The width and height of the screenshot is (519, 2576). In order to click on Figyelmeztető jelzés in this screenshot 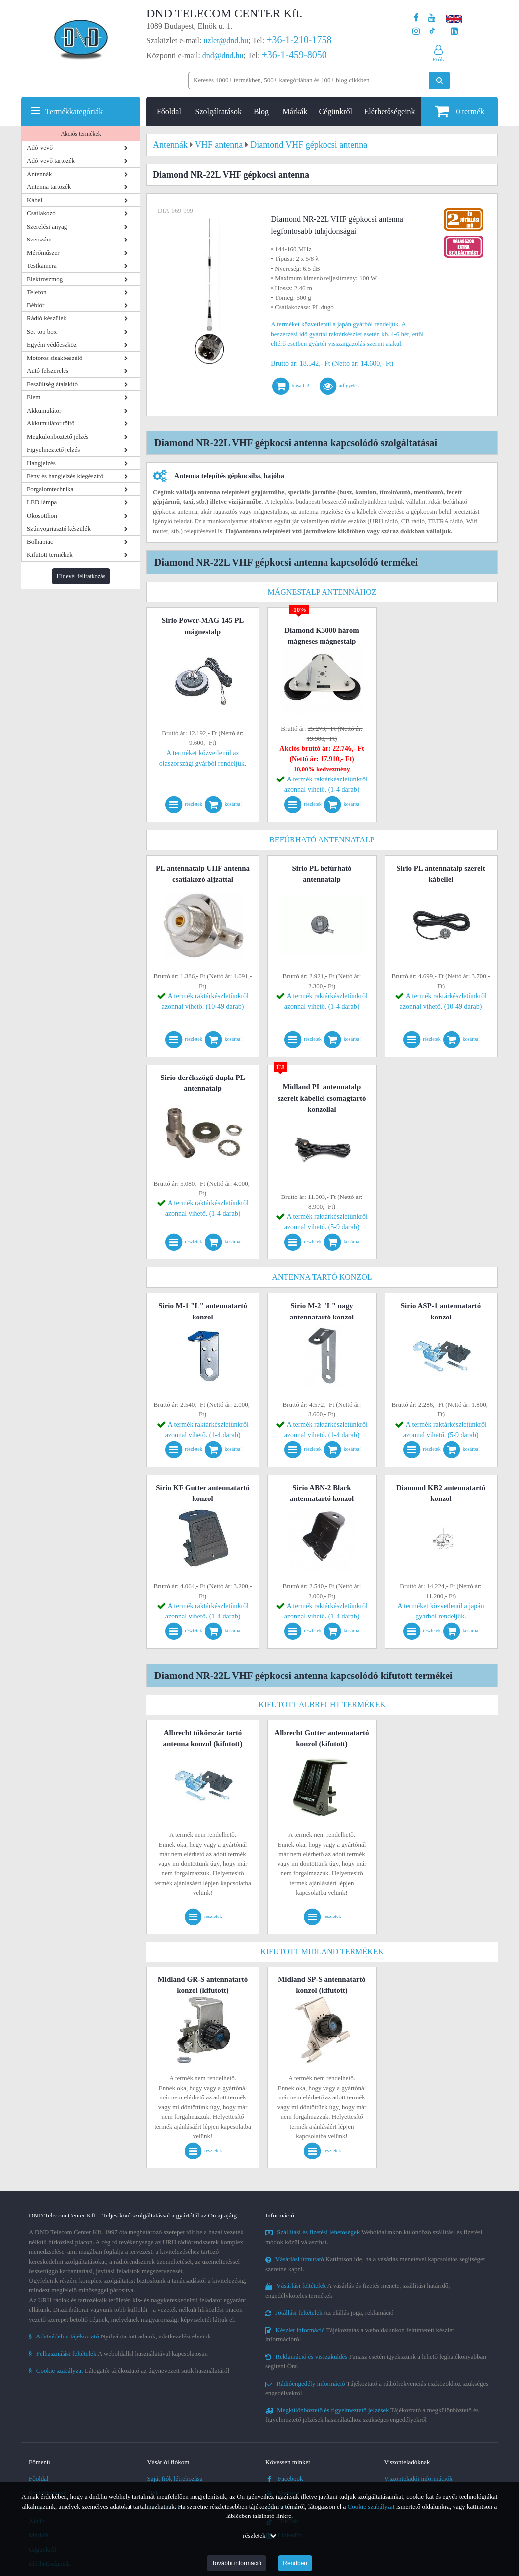, I will do `click(53, 449)`.